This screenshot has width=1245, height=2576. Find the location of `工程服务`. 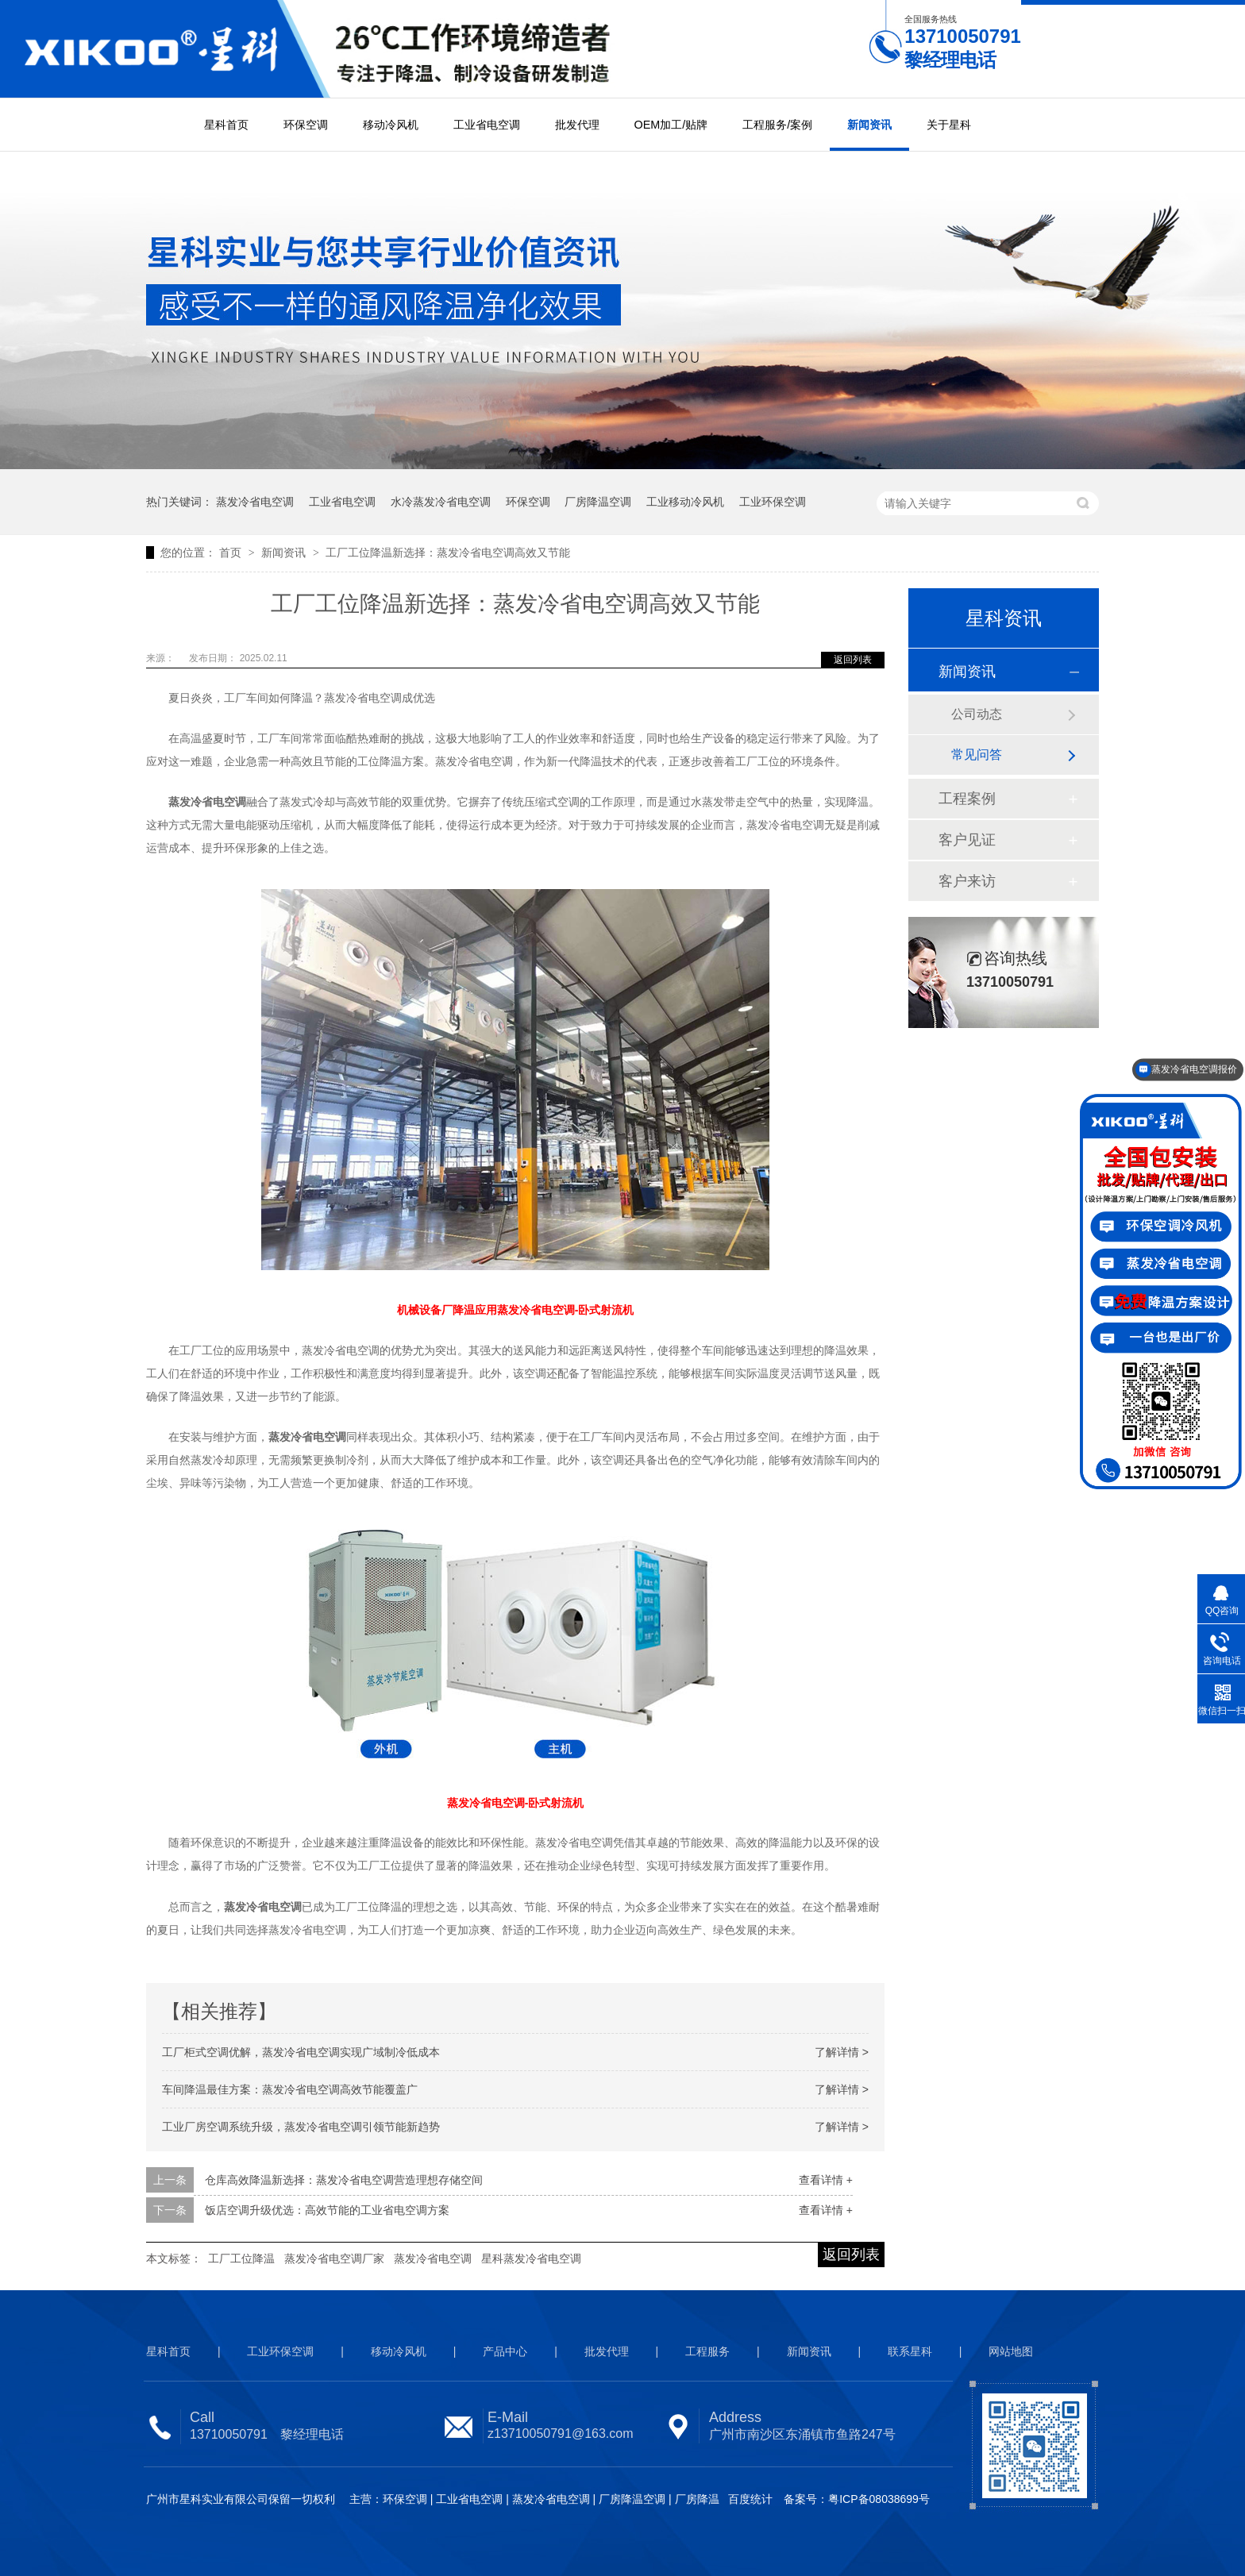

工程服务 is located at coordinates (707, 2351).